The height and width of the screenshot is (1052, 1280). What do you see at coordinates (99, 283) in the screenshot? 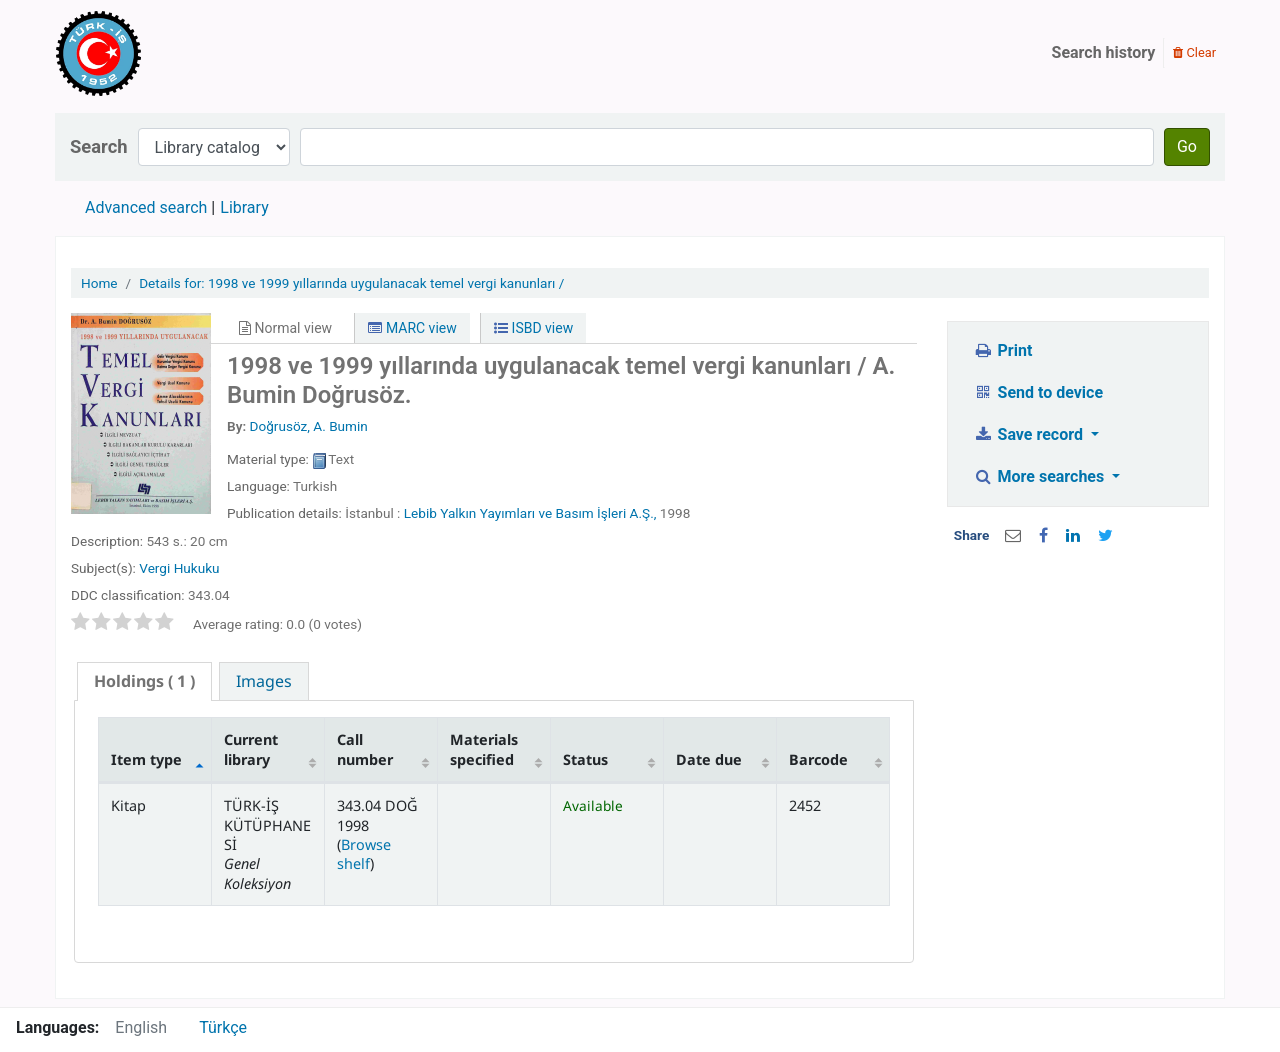
I see `Home` at bounding box center [99, 283].